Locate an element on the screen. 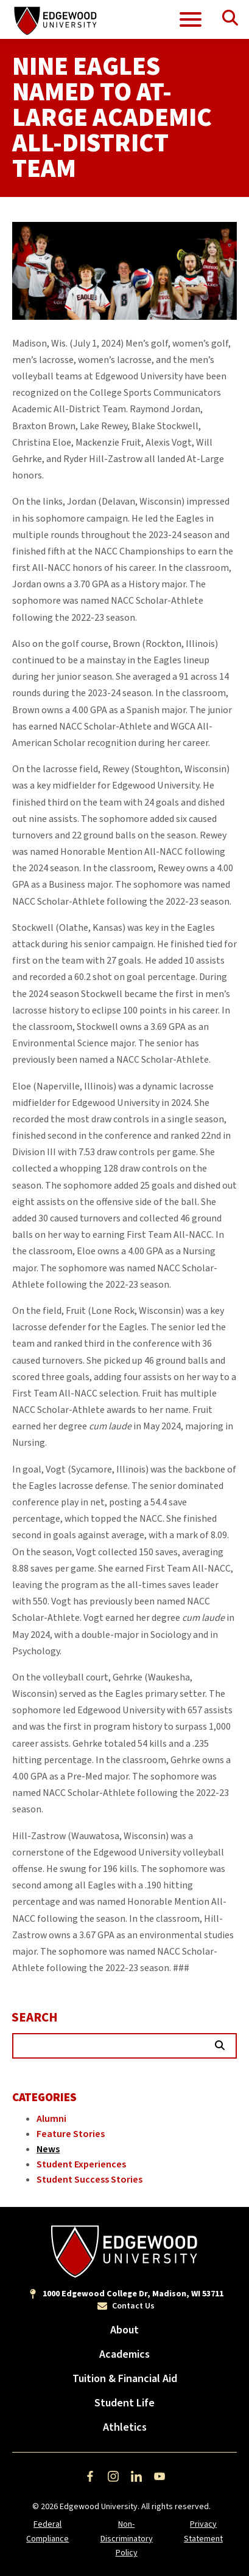 The height and width of the screenshot is (2576, 249). Student Success Stories [Category: Student Success Stories] is located at coordinates (89, 2179).